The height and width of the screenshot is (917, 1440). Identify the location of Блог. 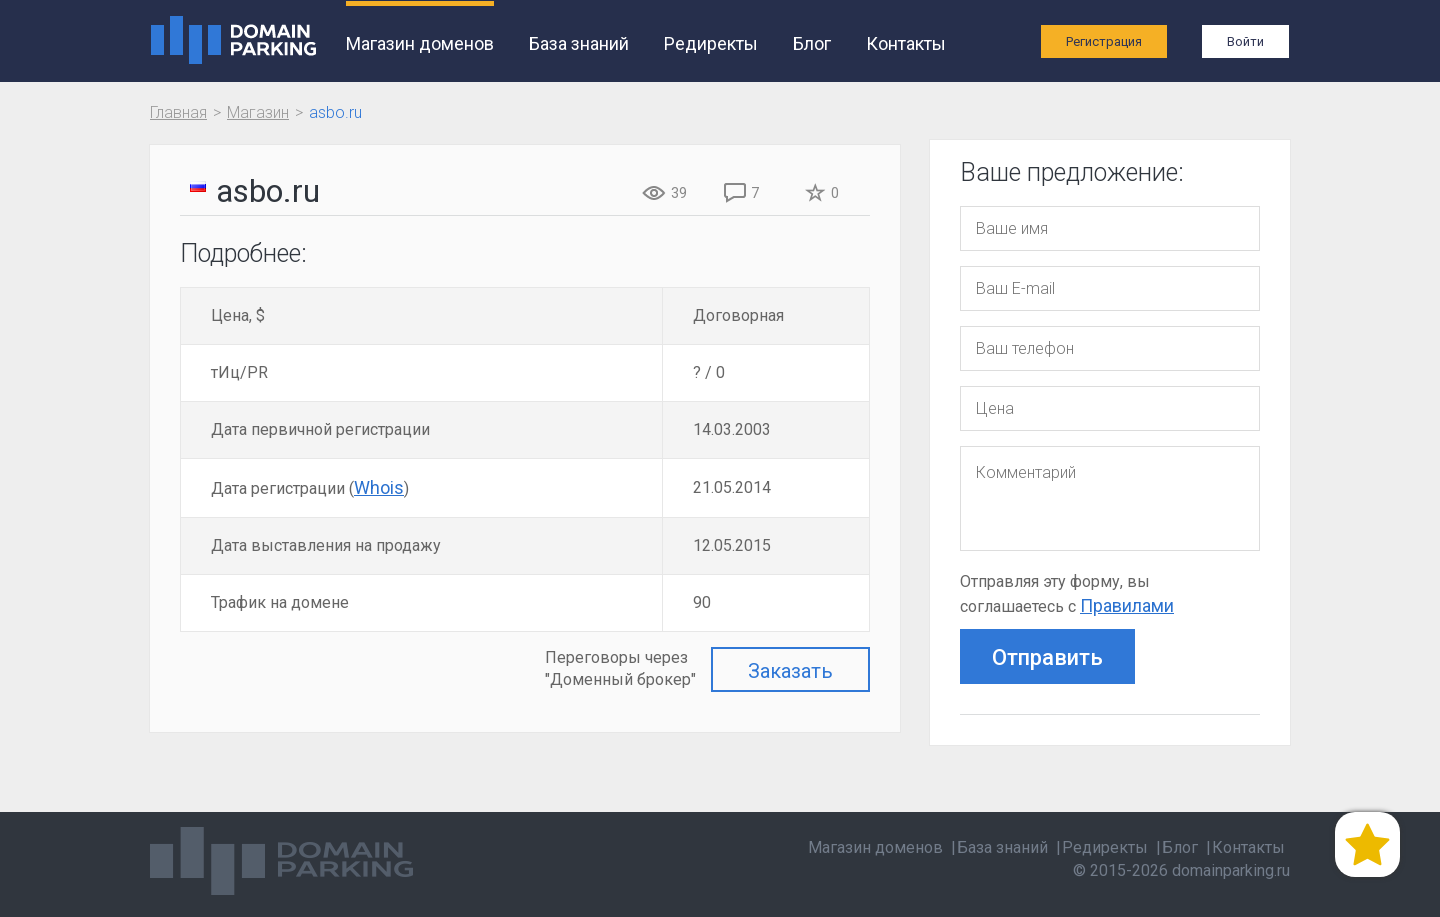
(812, 43).